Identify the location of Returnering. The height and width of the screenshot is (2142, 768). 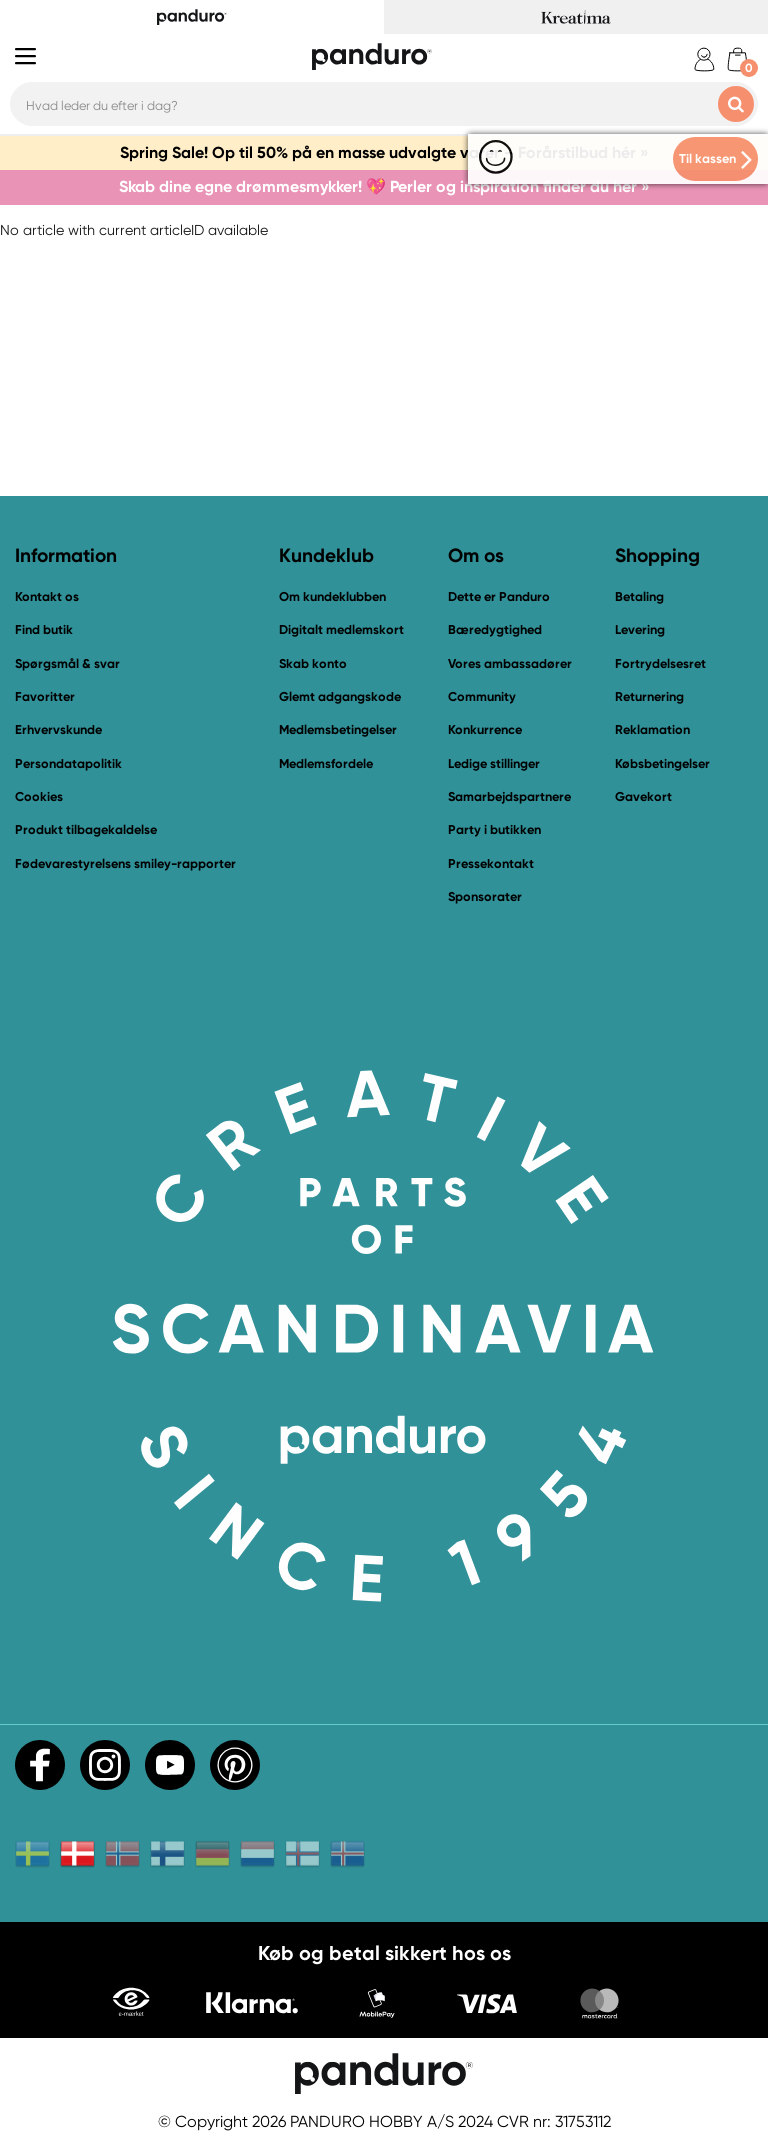
(649, 696).